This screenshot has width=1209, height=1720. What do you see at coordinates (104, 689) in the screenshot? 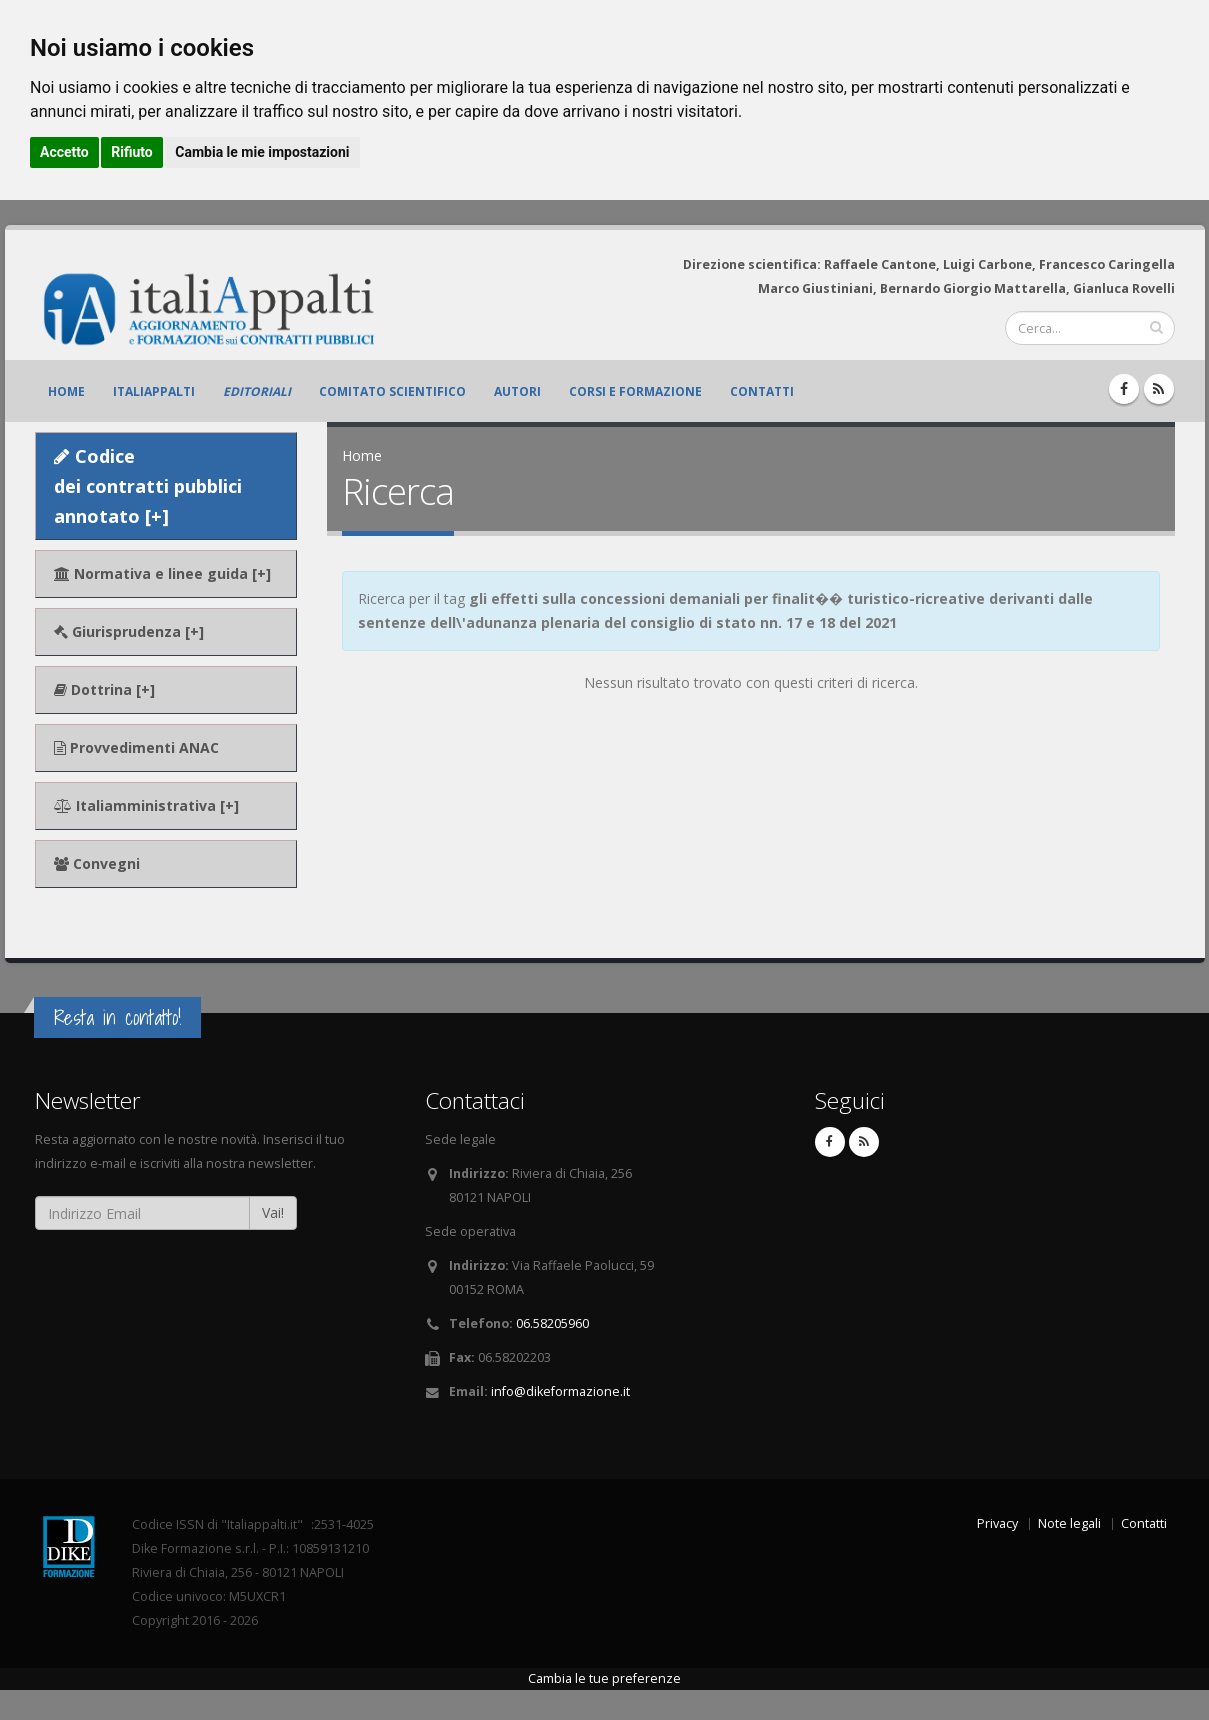
I see `Dottrina [+]` at bounding box center [104, 689].